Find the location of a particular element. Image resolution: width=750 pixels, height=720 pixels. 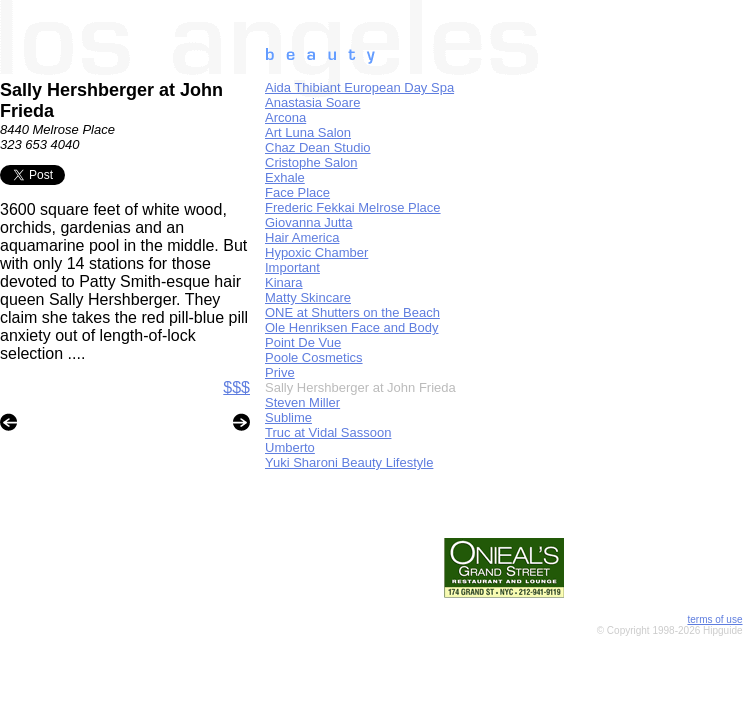

Poole Cosmetics is located at coordinates (314, 357).